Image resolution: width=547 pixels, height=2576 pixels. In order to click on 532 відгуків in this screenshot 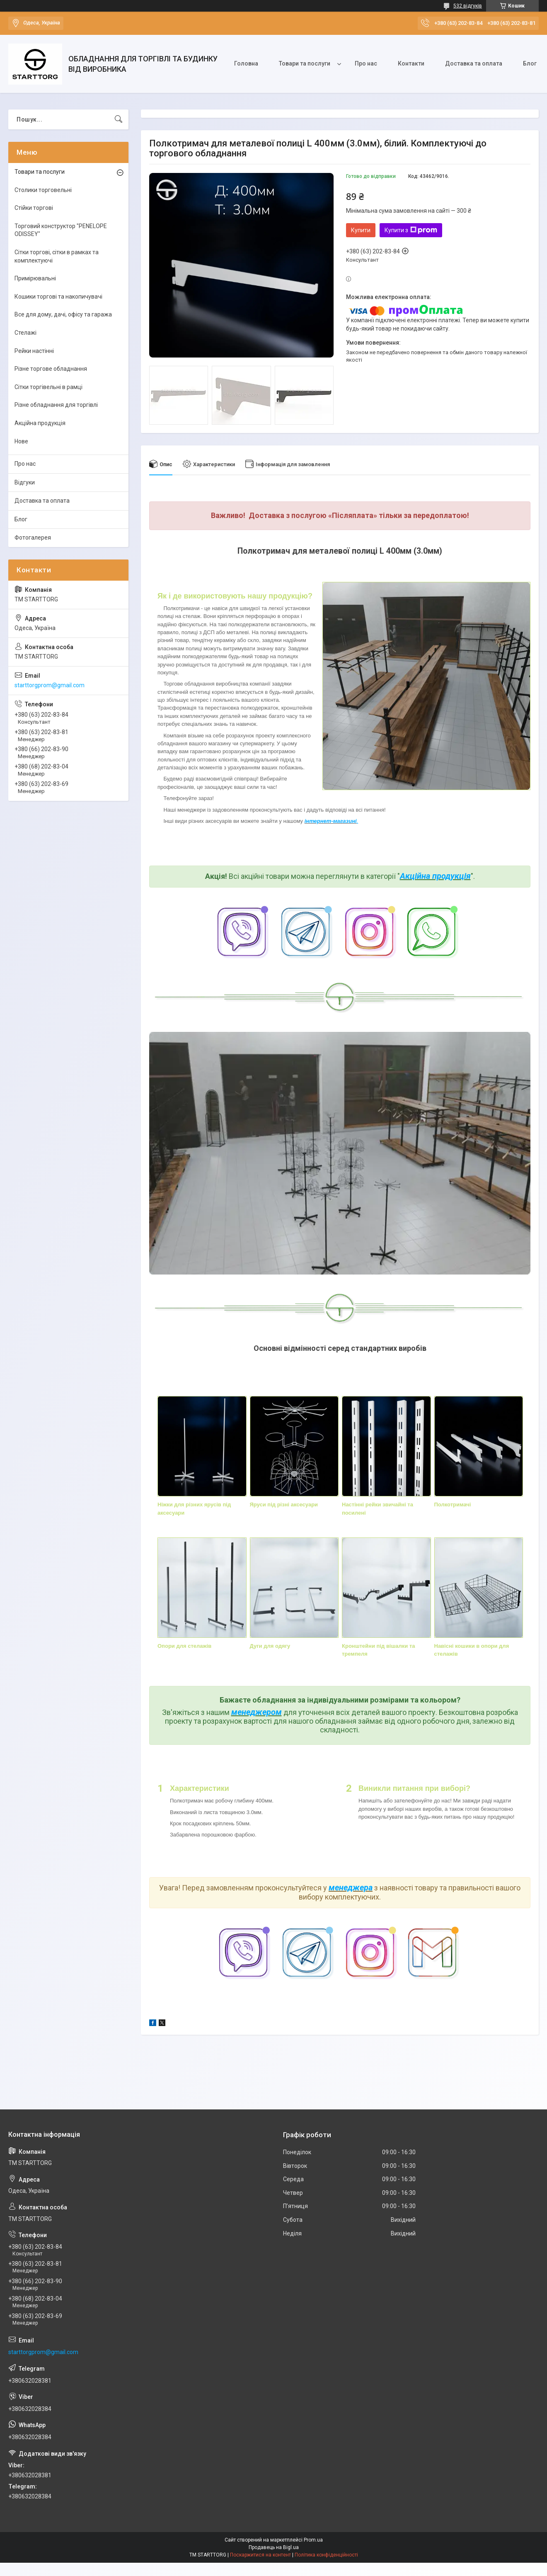, I will do `click(467, 6)`.